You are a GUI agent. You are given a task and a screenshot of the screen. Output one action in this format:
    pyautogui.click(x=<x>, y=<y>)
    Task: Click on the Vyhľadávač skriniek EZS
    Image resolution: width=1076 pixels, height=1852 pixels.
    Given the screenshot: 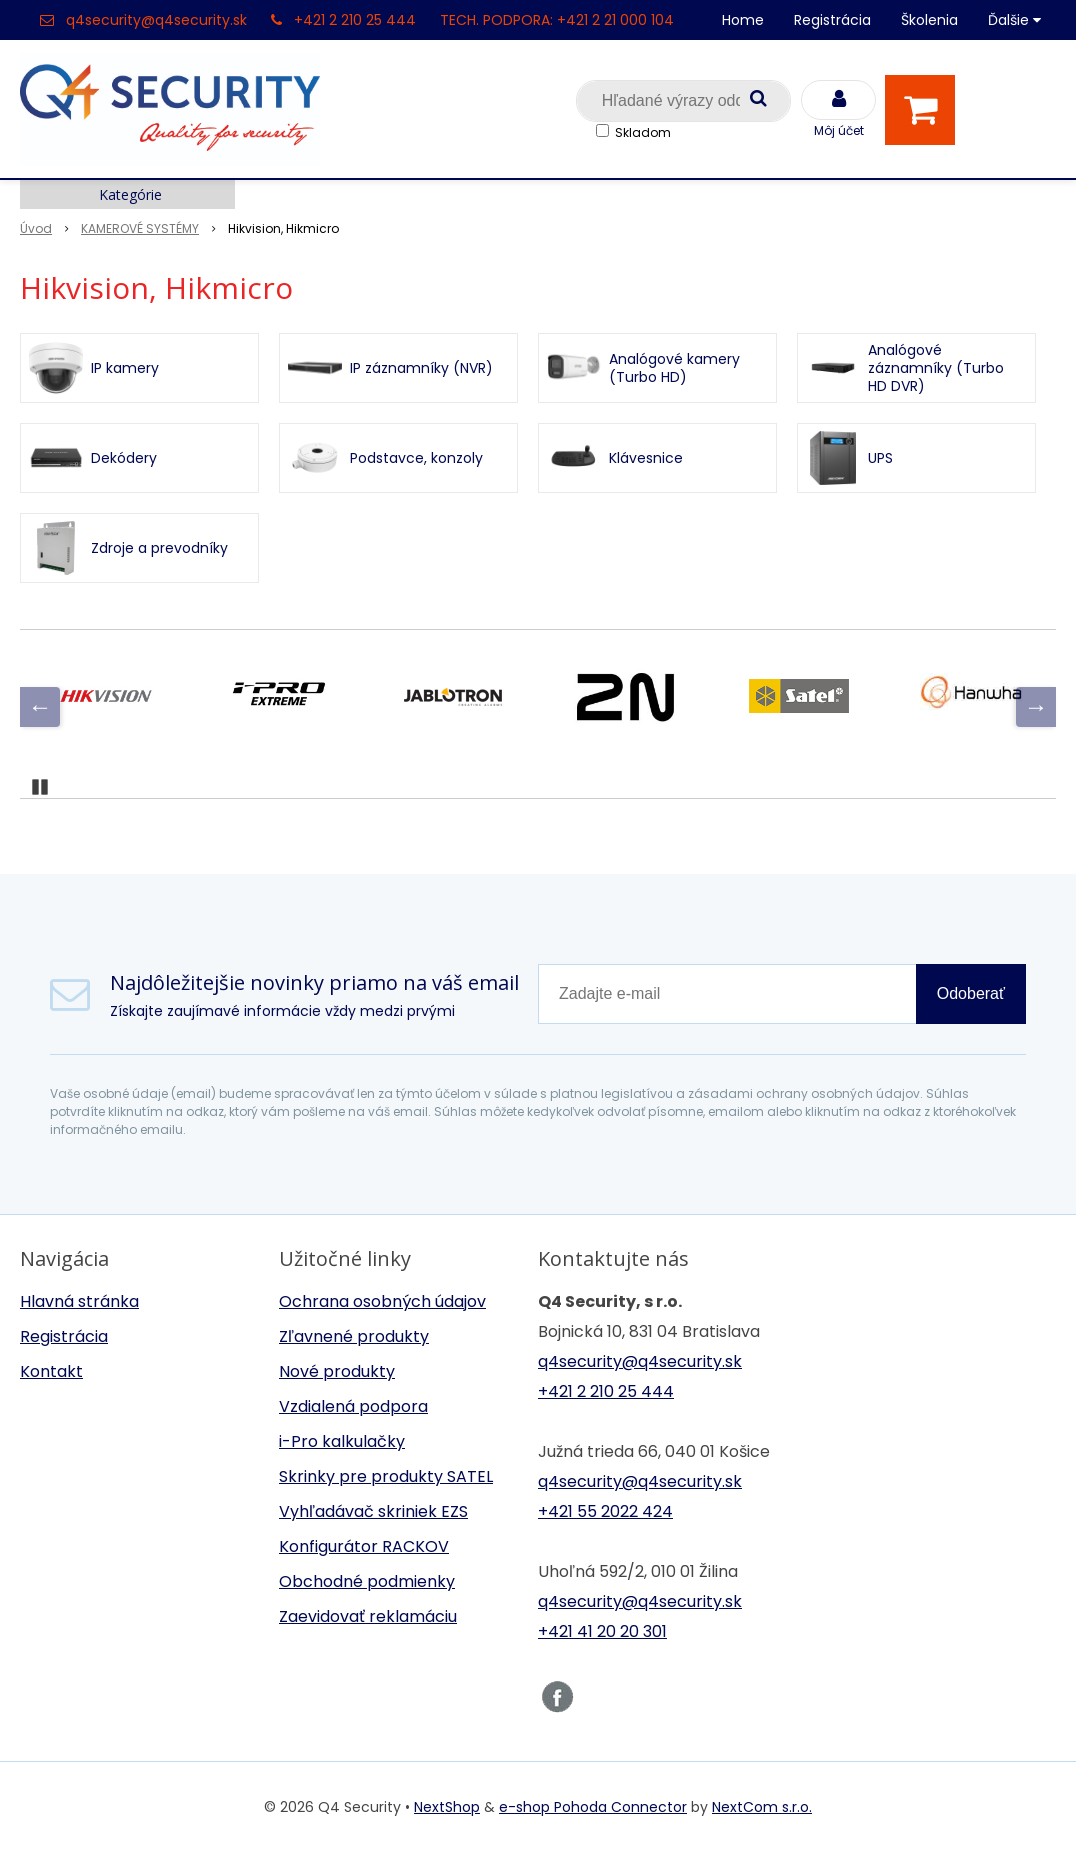 What is the action you would take?
    pyautogui.click(x=373, y=1511)
    